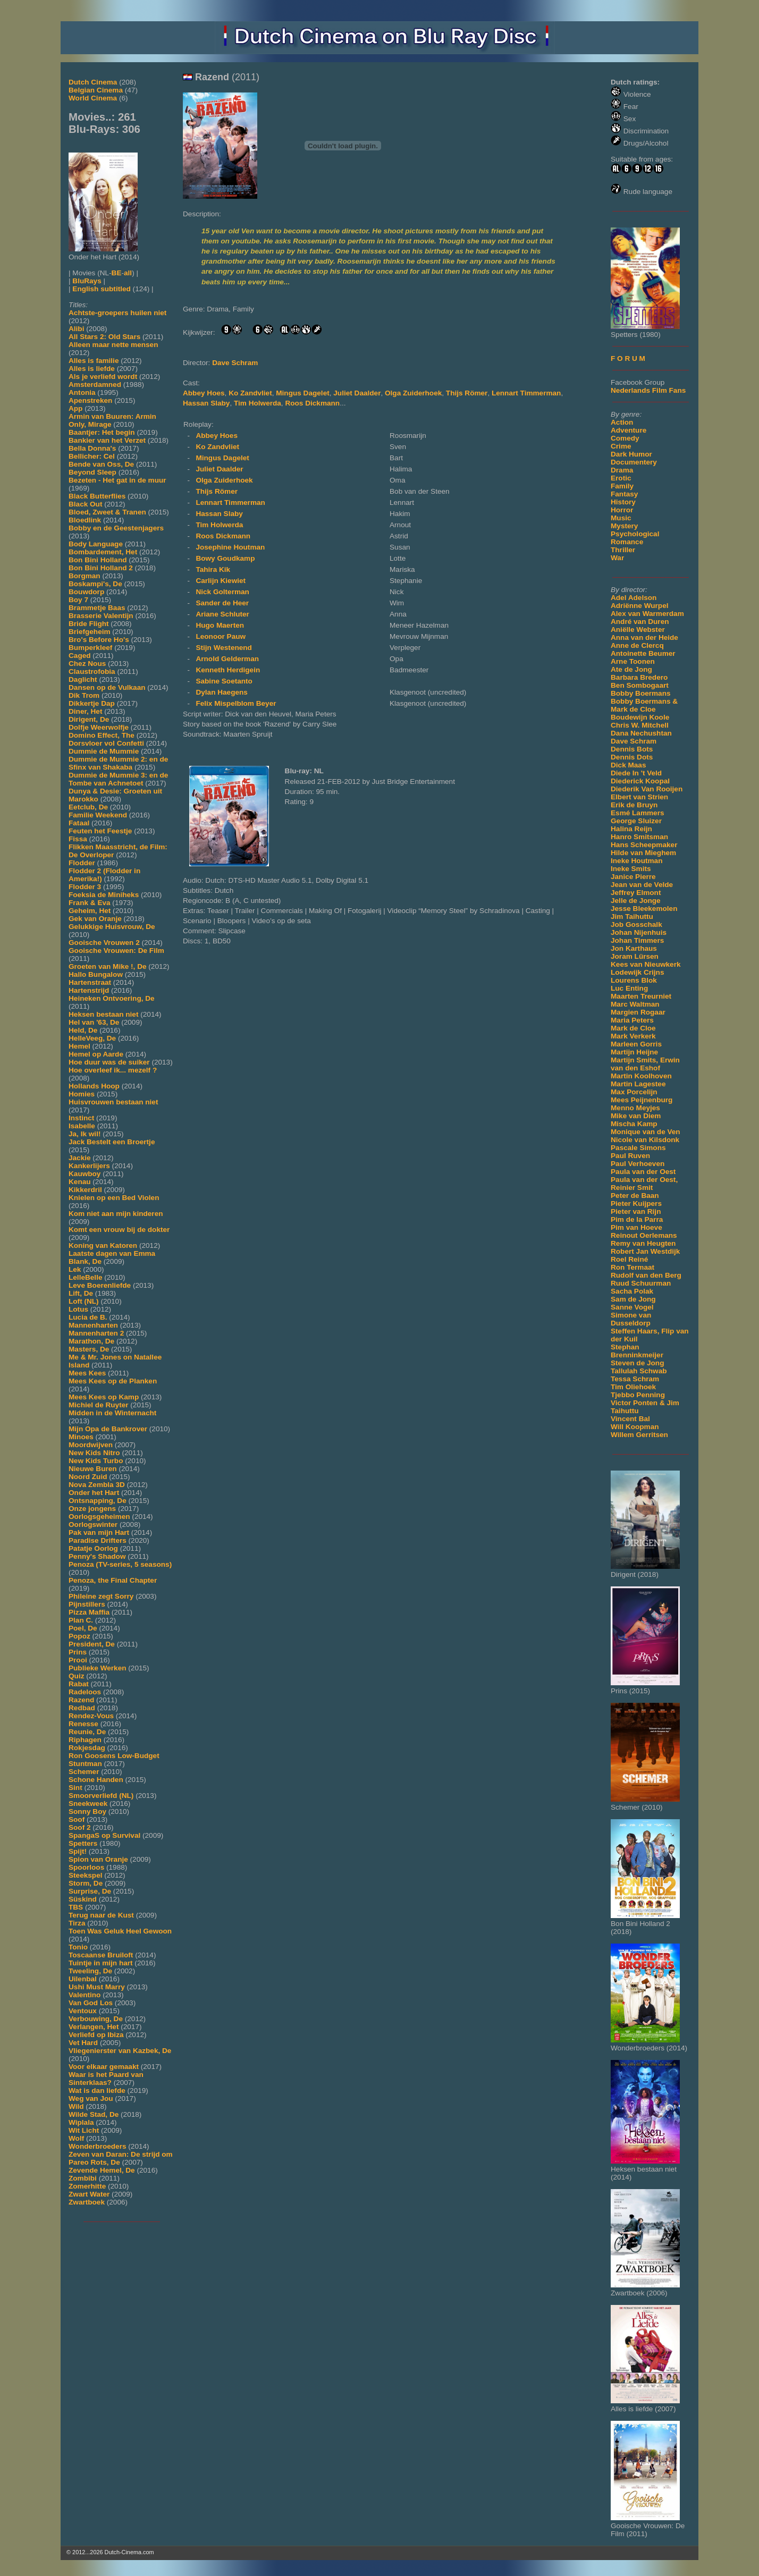  What do you see at coordinates (631, 454) in the screenshot?
I see `Dark Humor` at bounding box center [631, 454].